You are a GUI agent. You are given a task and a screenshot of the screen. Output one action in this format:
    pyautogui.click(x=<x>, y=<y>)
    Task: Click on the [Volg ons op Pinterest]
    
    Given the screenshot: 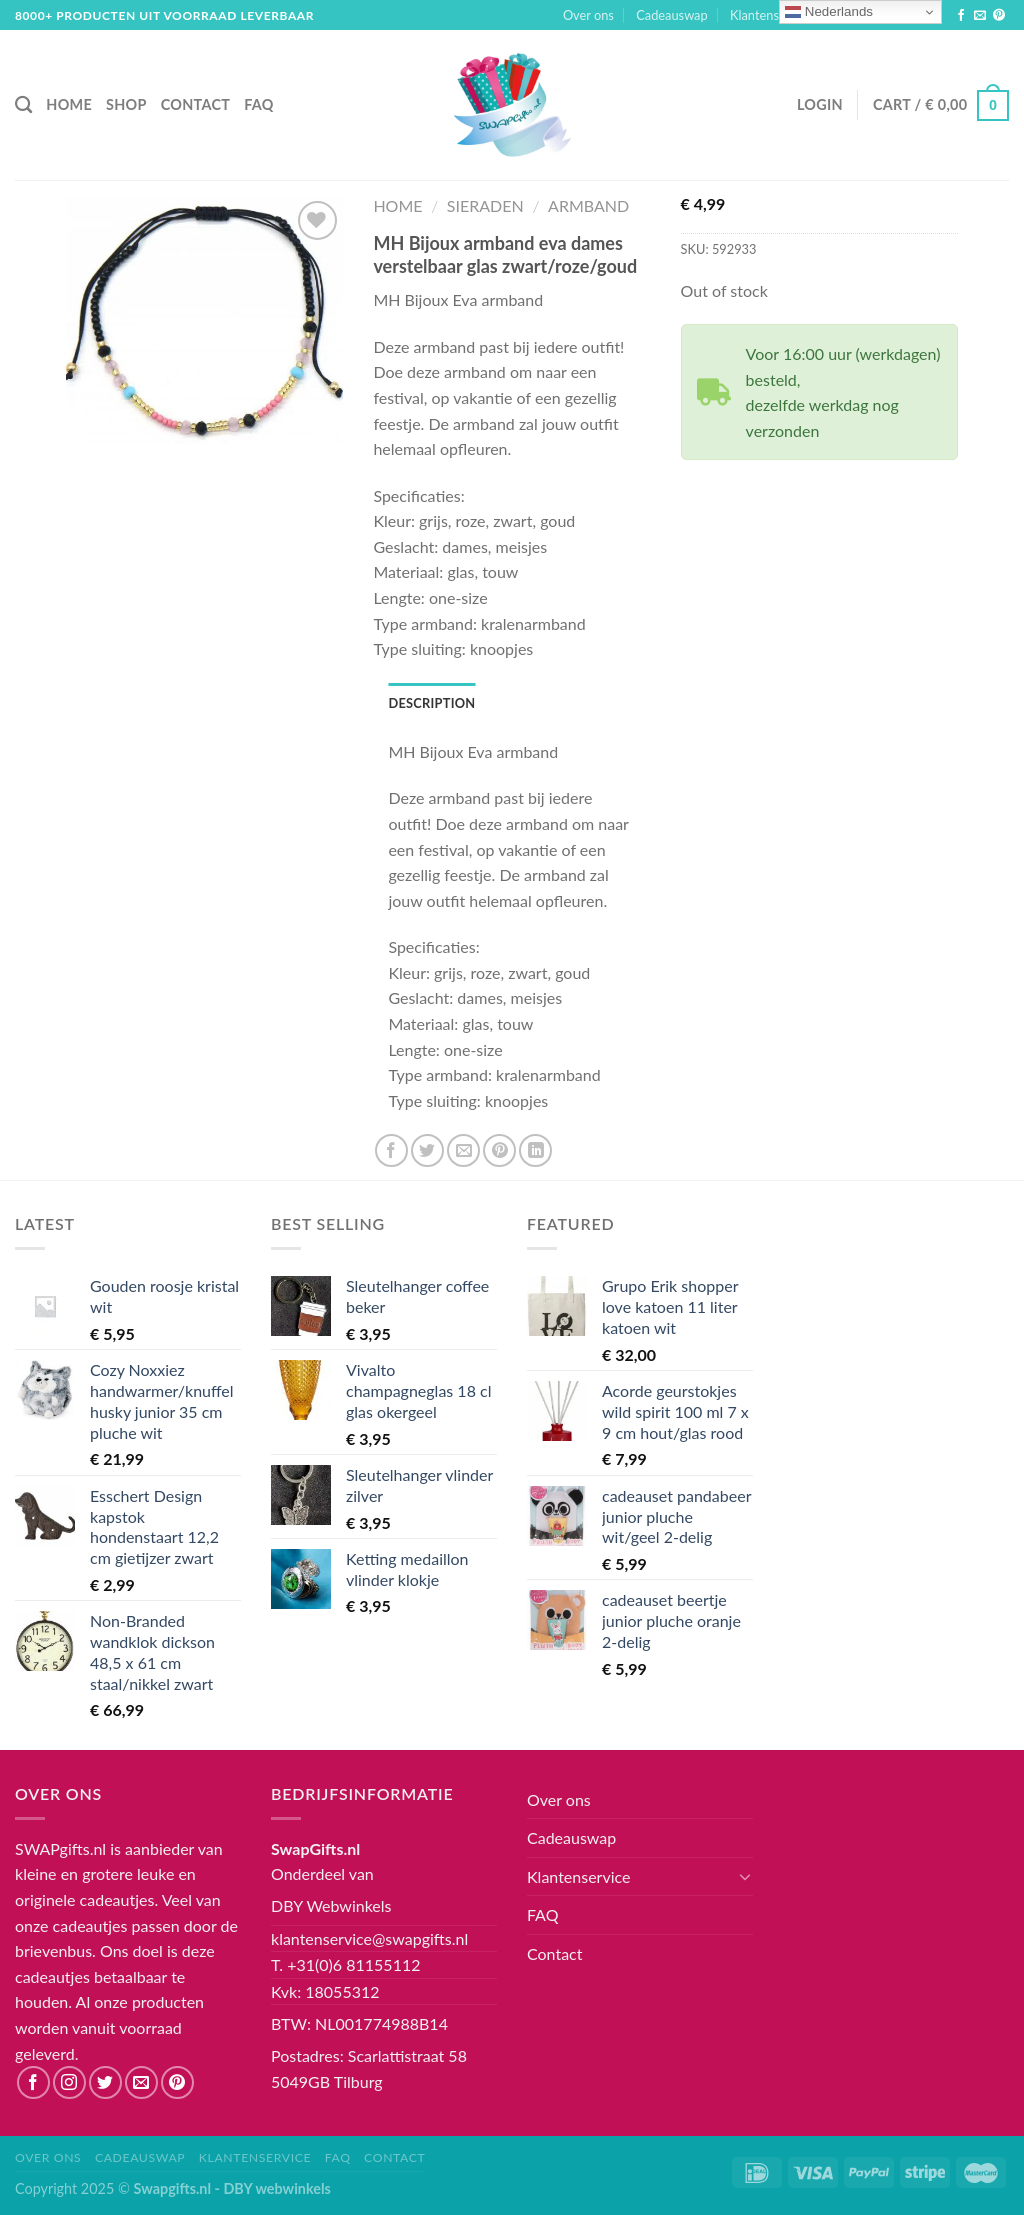 What is the action you would take?
    pyautogui.click(x=999, y=16)
    